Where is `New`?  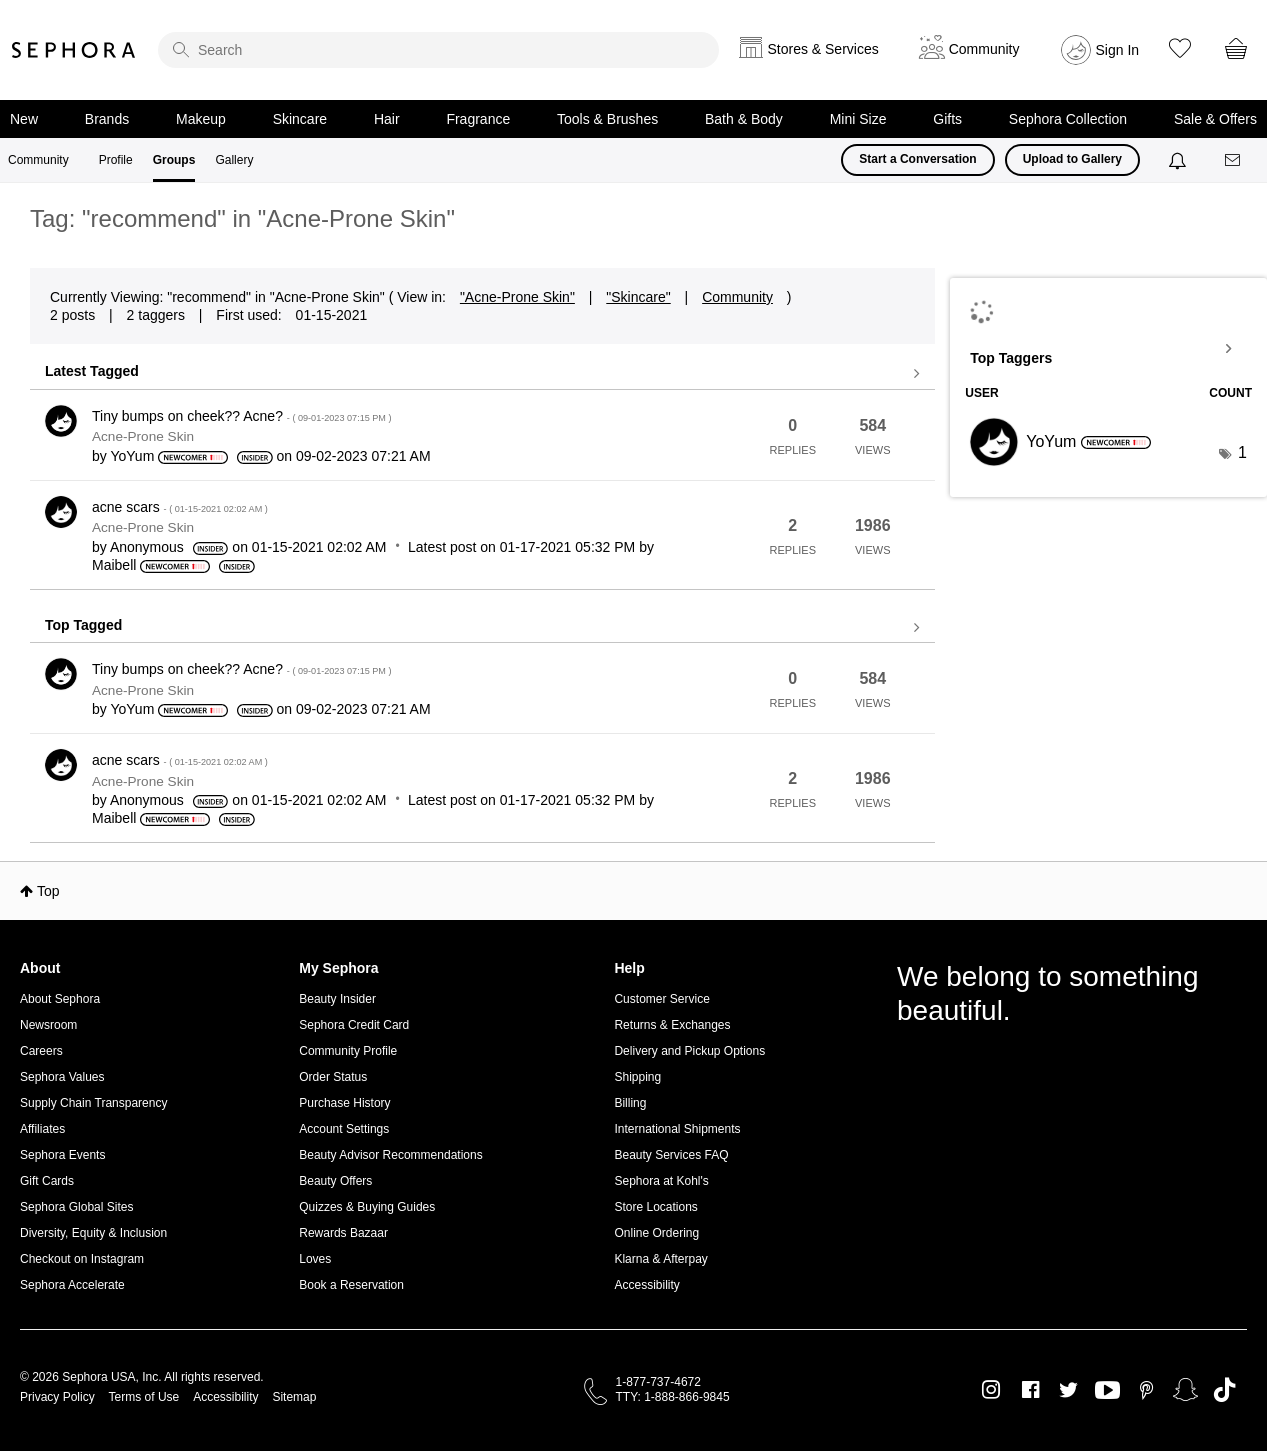 New is located at coordinates (24, 119).